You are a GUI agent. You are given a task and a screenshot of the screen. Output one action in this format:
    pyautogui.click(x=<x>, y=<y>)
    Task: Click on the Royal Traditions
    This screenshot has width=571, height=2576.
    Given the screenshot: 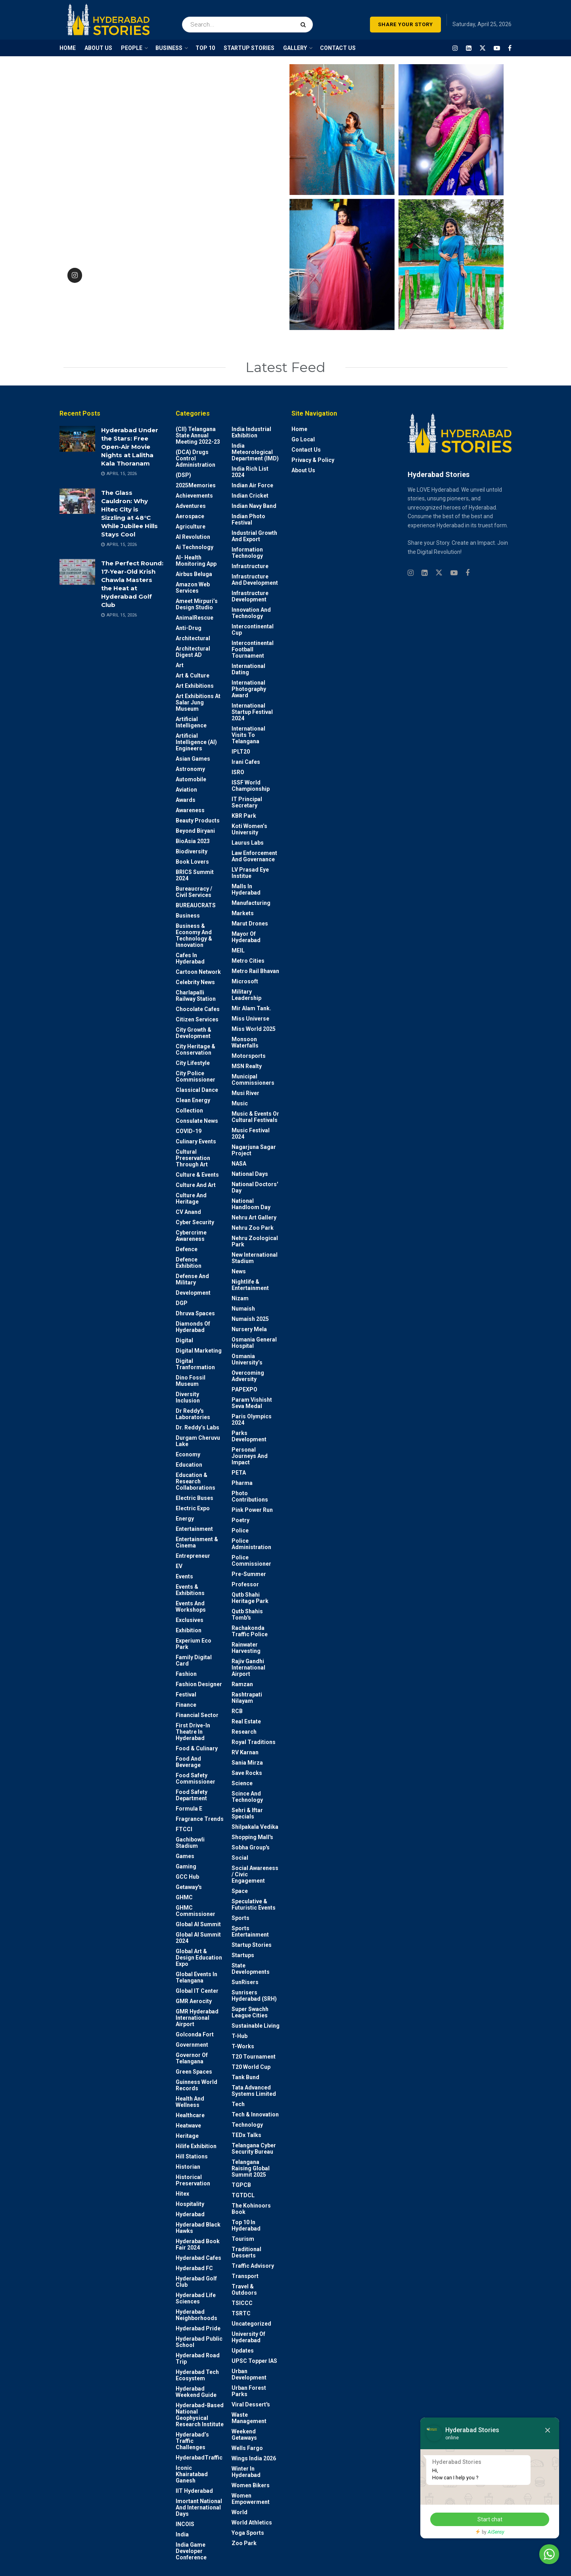 What is the action you would take?
    pyautogui.click(x=254, y=1742)
    